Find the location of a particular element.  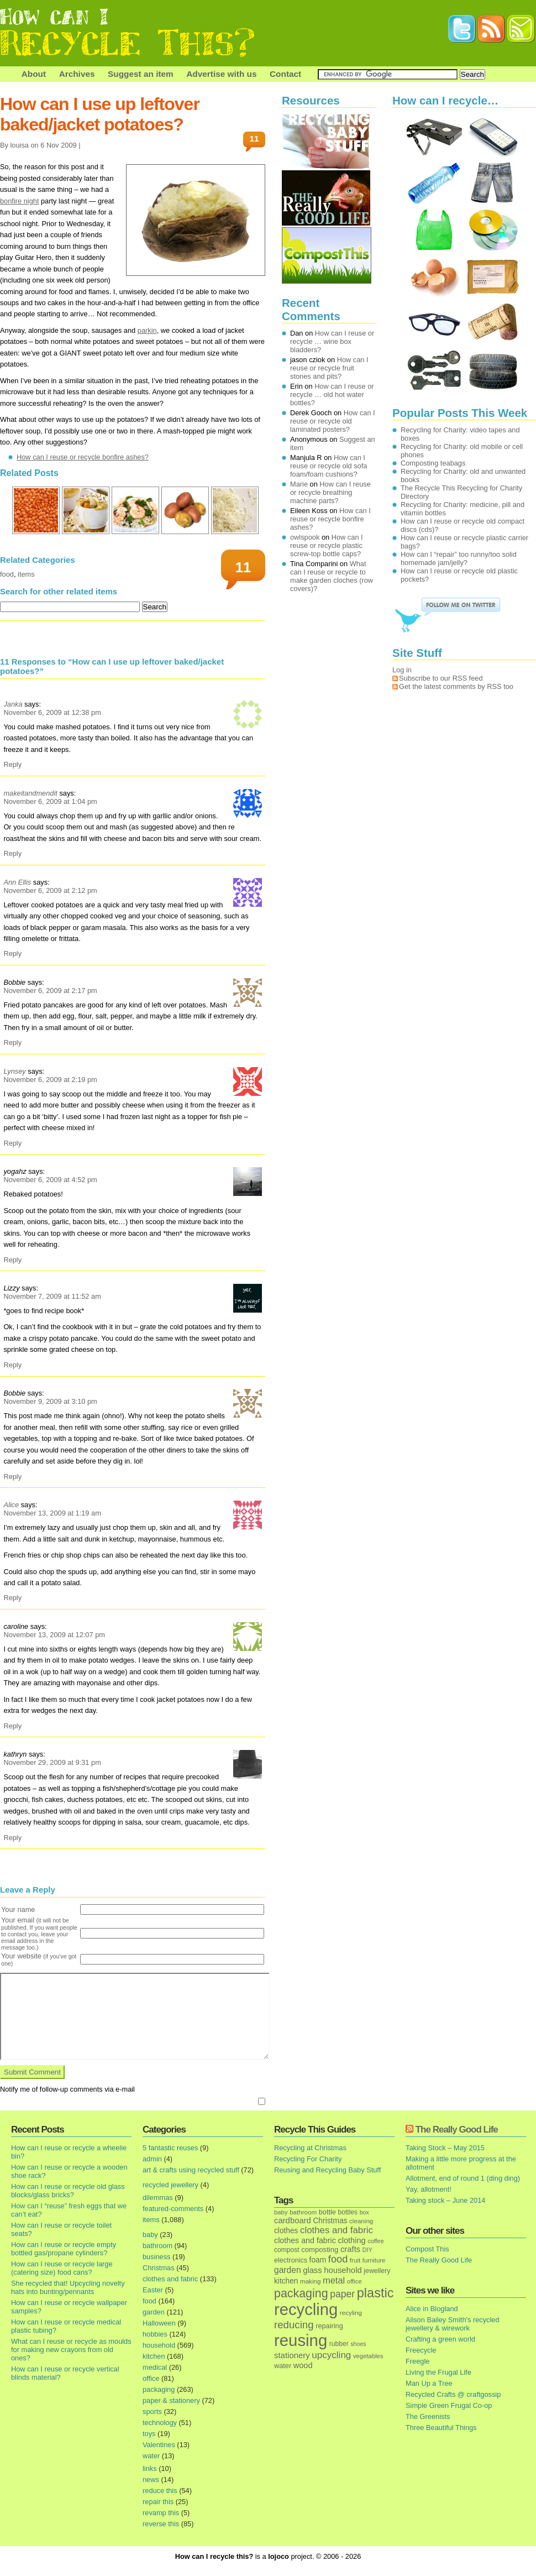

Get the latest comments by RSS too is located at coordinates (456, 686).